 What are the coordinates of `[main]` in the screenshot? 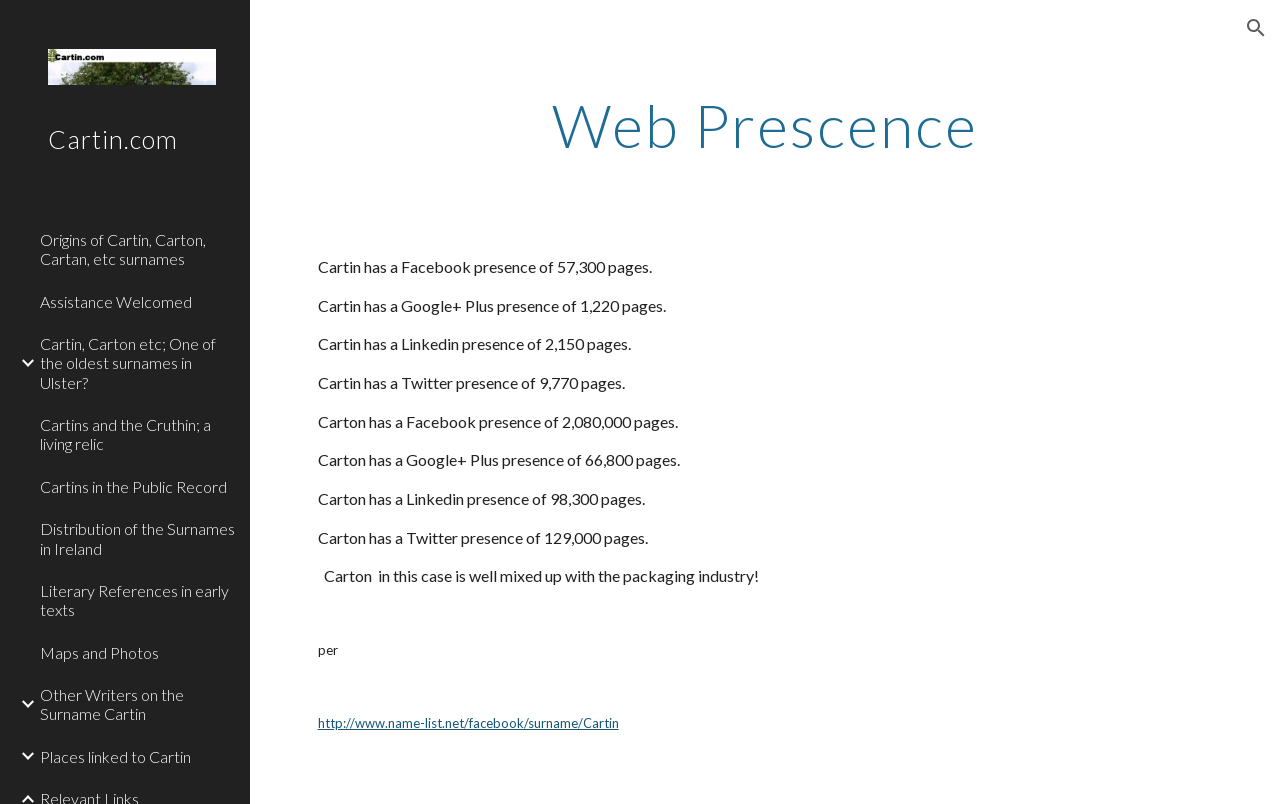 It's located at (764, 125).